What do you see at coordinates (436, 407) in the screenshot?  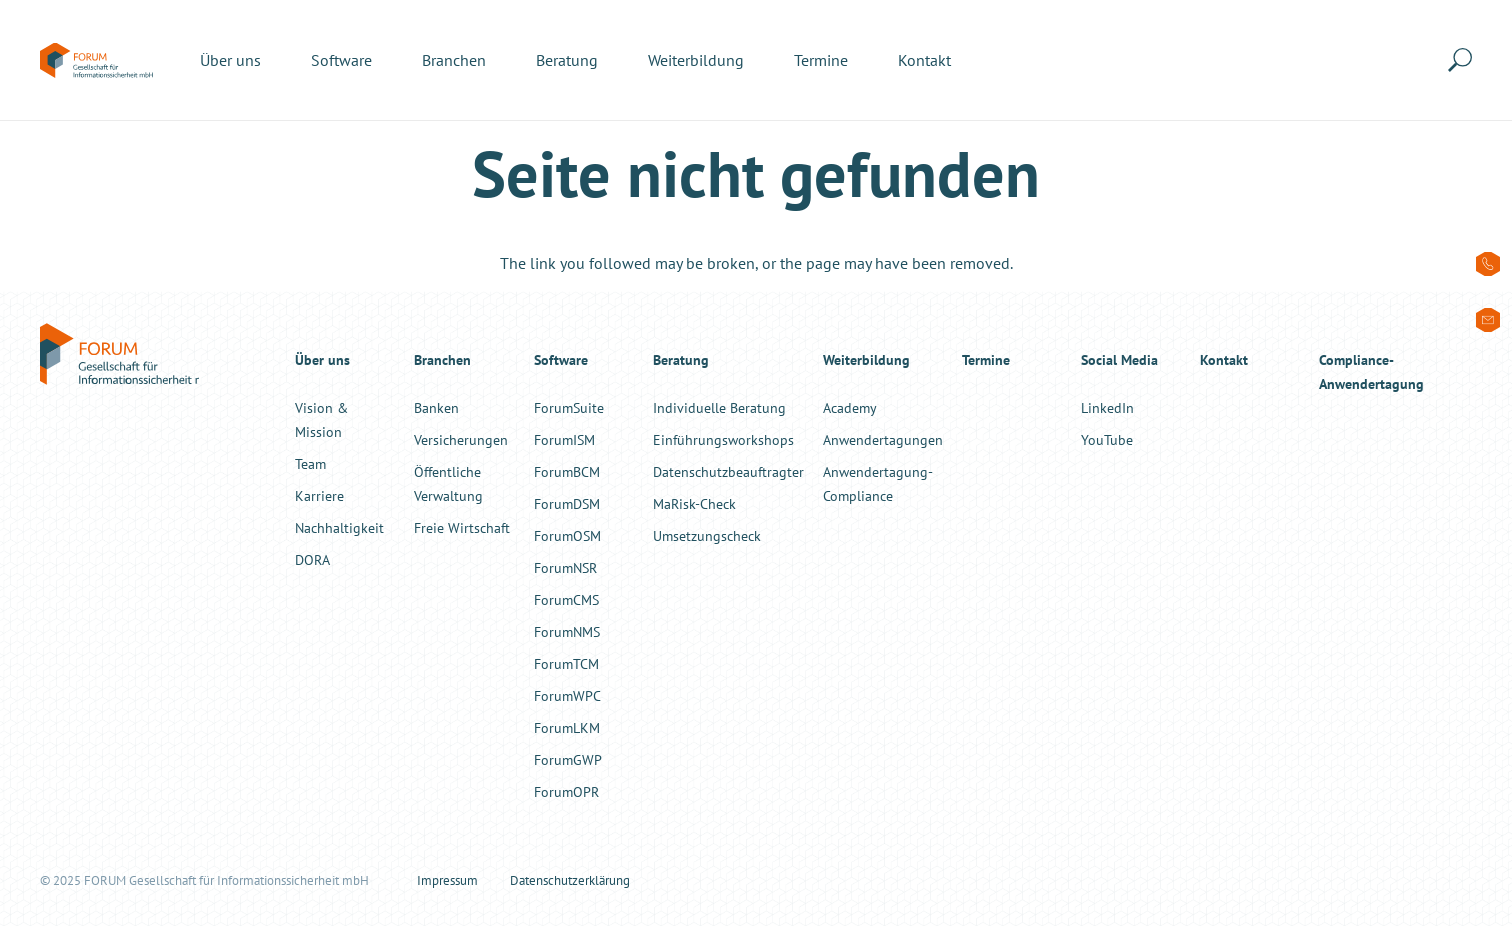 I see `Banken` at bounding box center [436, 407].